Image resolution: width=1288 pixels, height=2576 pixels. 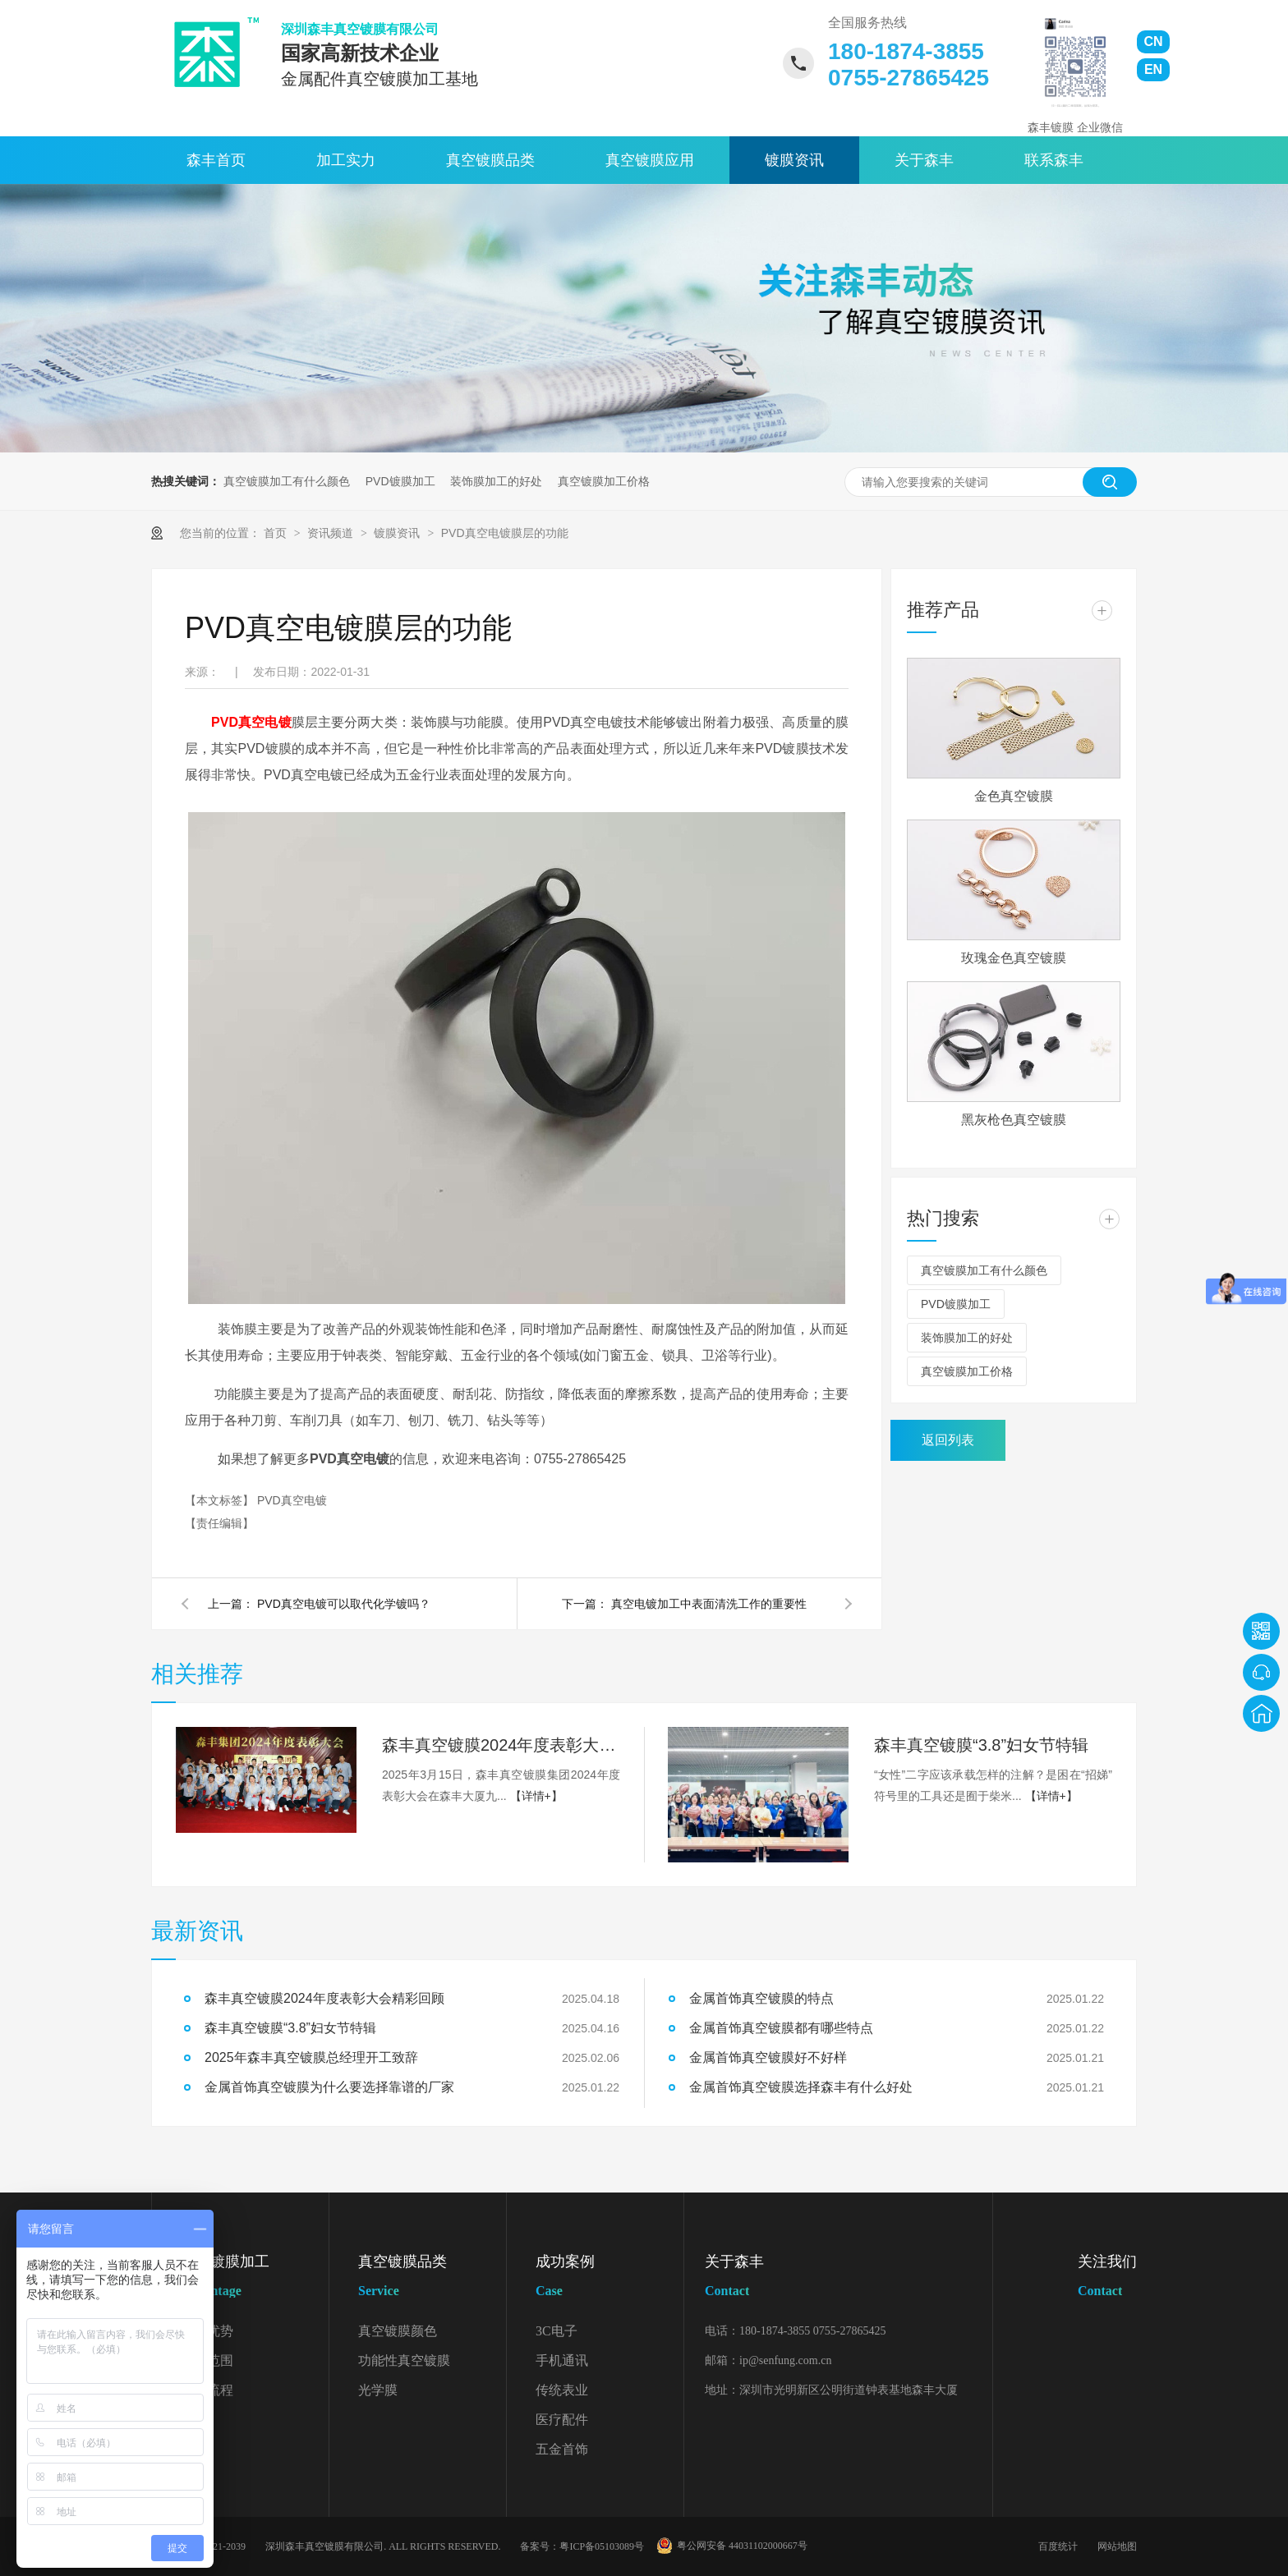 What do you see at coordinates (1013, 1120) in the screenshot?
I see `黑灰枪色真空镀膜` at bounding box center [1013, 1120].